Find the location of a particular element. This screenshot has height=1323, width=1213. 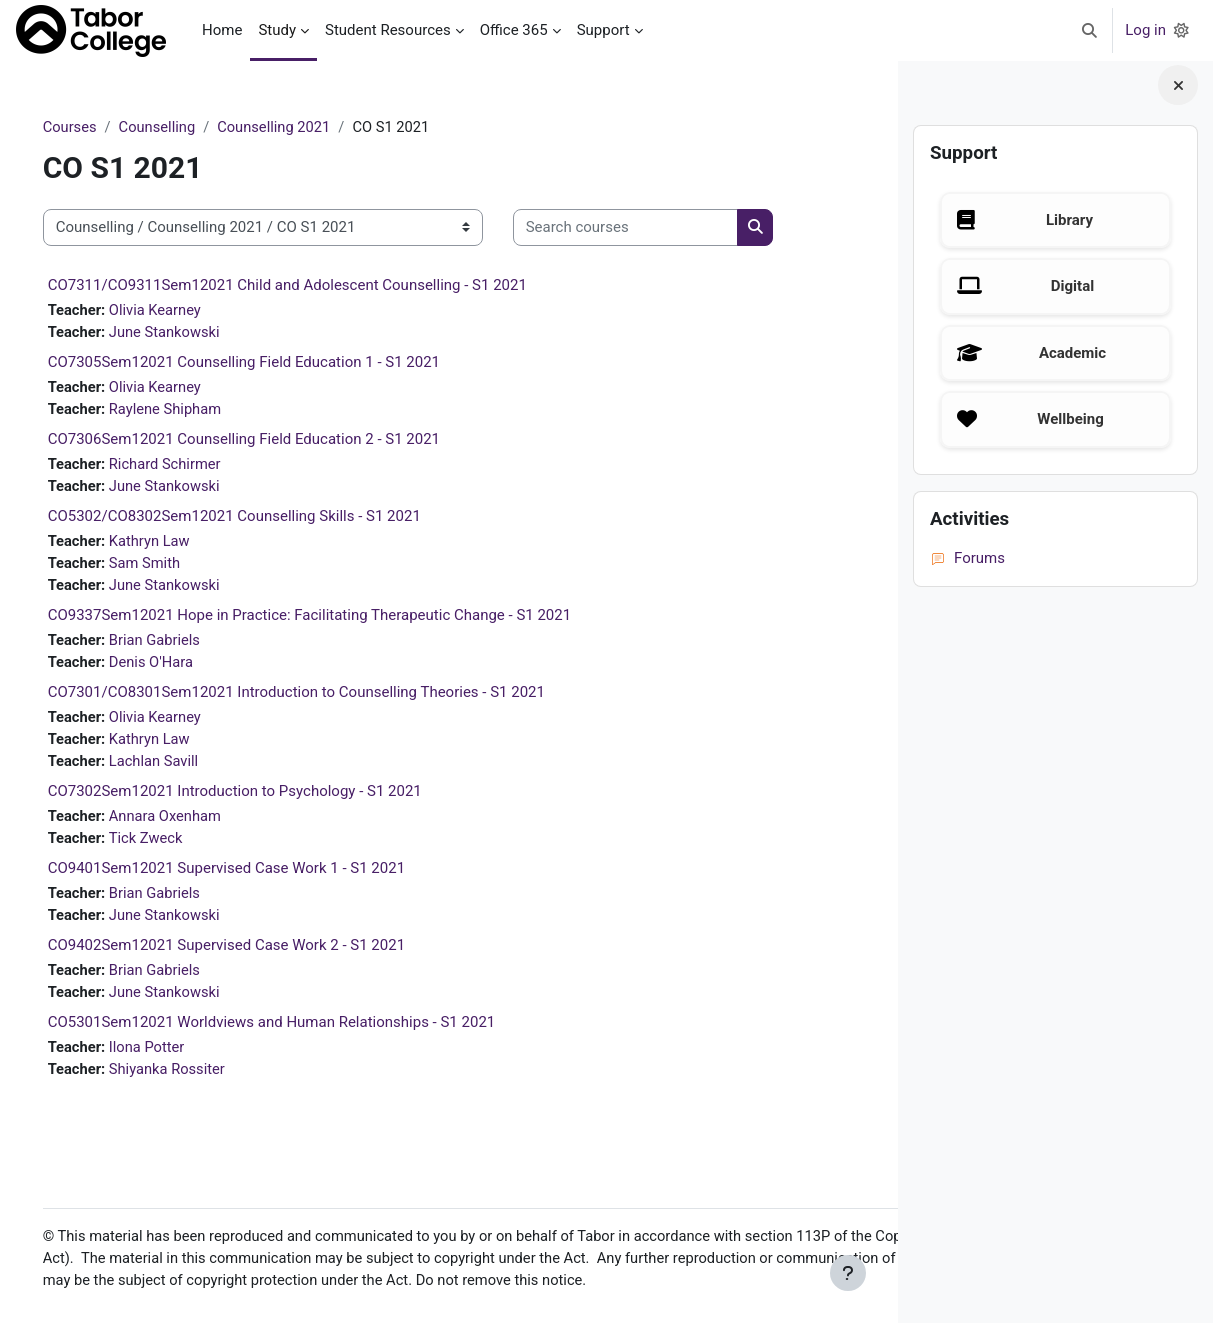

Ilona Potter is located at coordinates (177, 1057).